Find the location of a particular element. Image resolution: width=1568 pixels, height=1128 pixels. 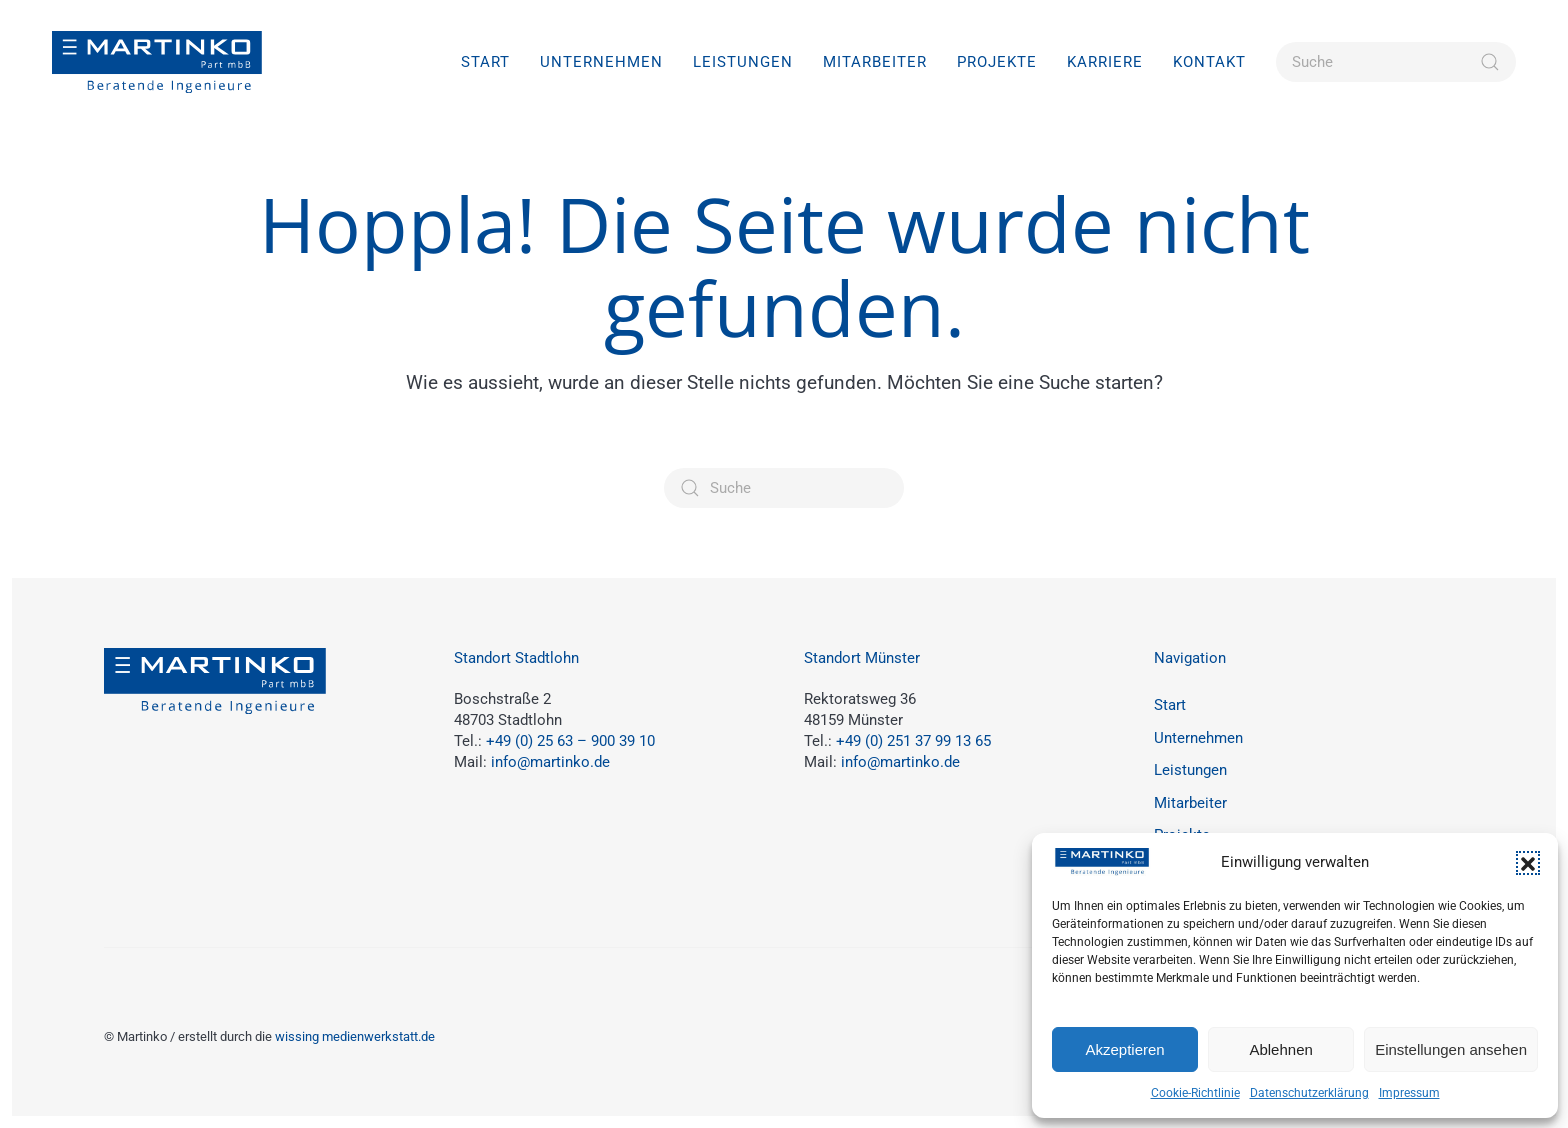

Ablehnen is located at coordinates (1280, 1049).